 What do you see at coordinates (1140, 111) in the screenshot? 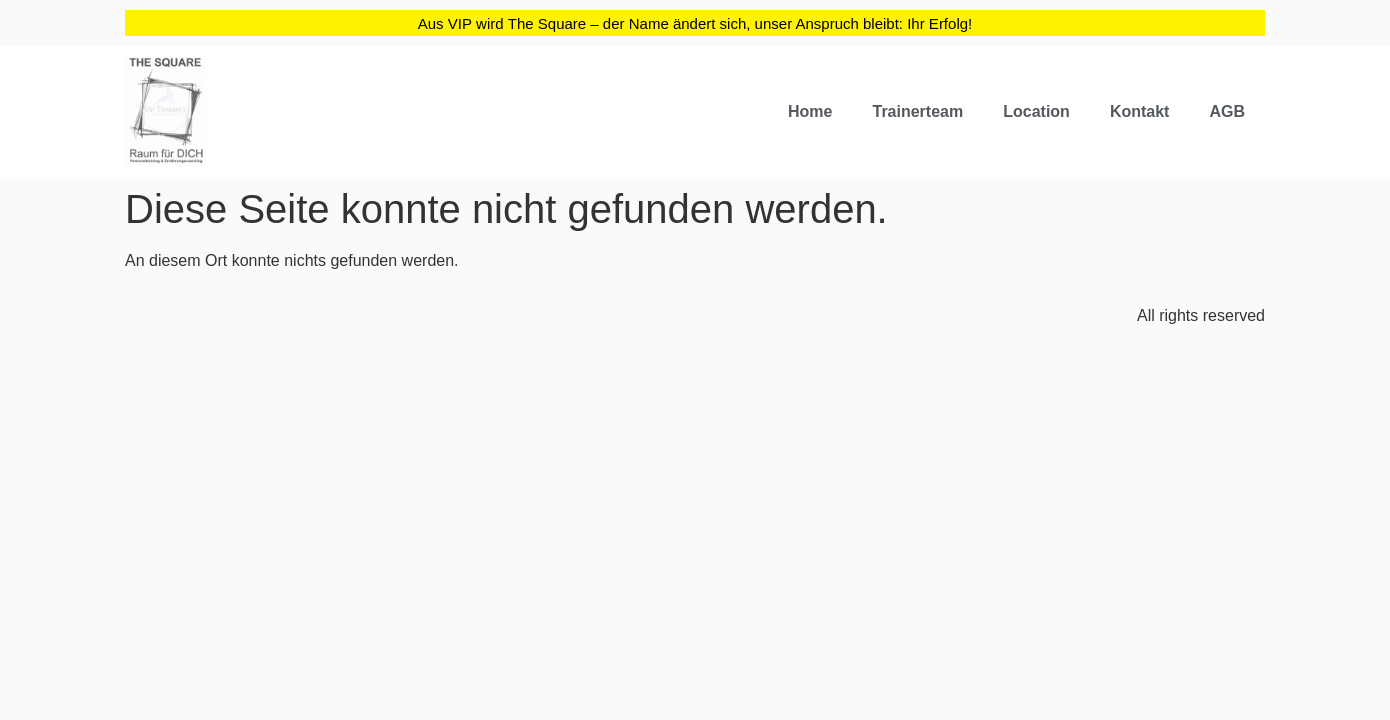
I see `Kontakt` at bounding box center [1140, 111].